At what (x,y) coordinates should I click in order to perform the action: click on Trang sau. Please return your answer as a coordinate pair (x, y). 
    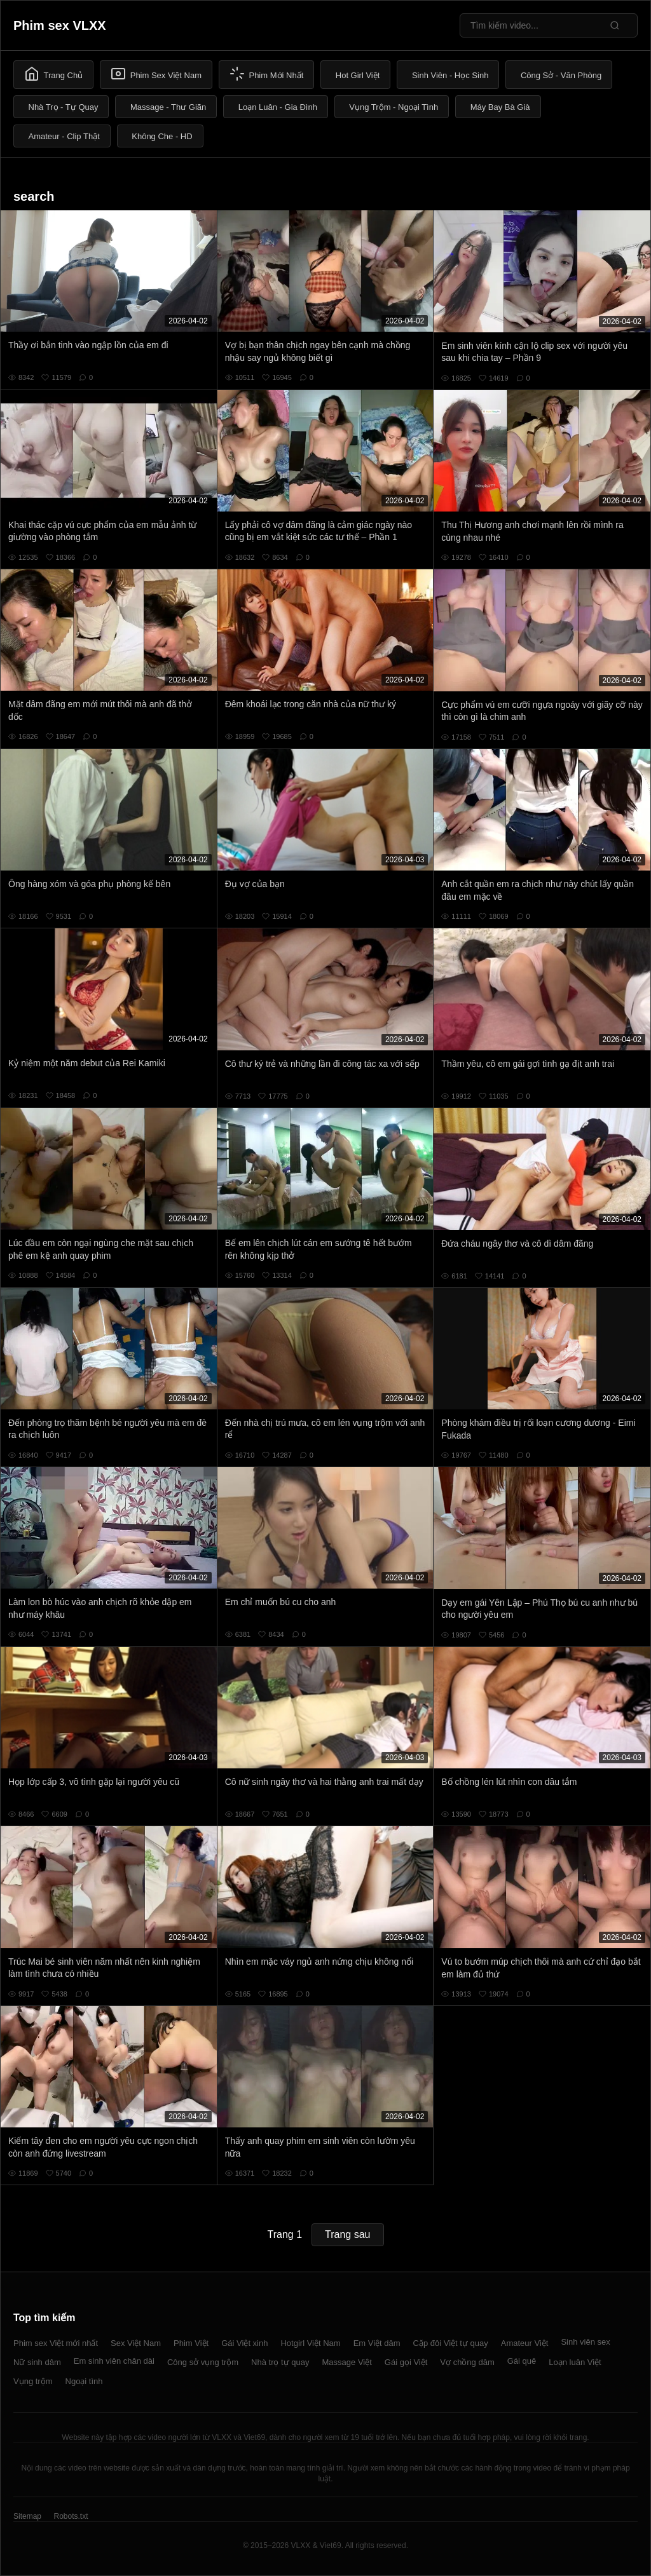
    Looking at the image, I should click on (347, 2234).